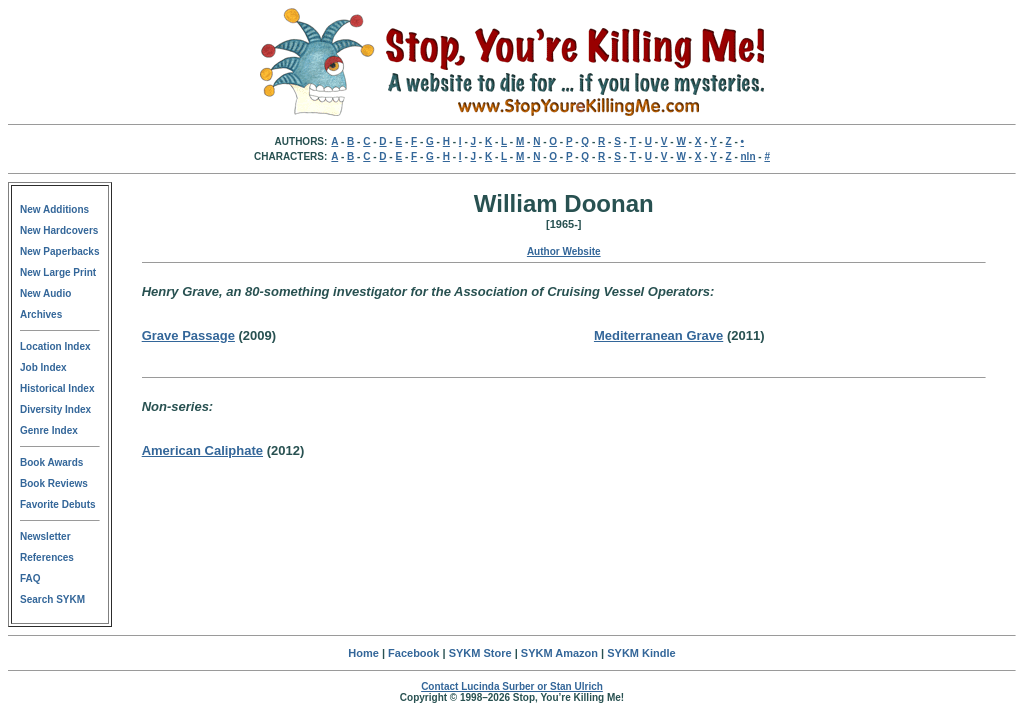 The height and width of the screenshot is (720, 1024). I want to click on nln, so click(748, 156).